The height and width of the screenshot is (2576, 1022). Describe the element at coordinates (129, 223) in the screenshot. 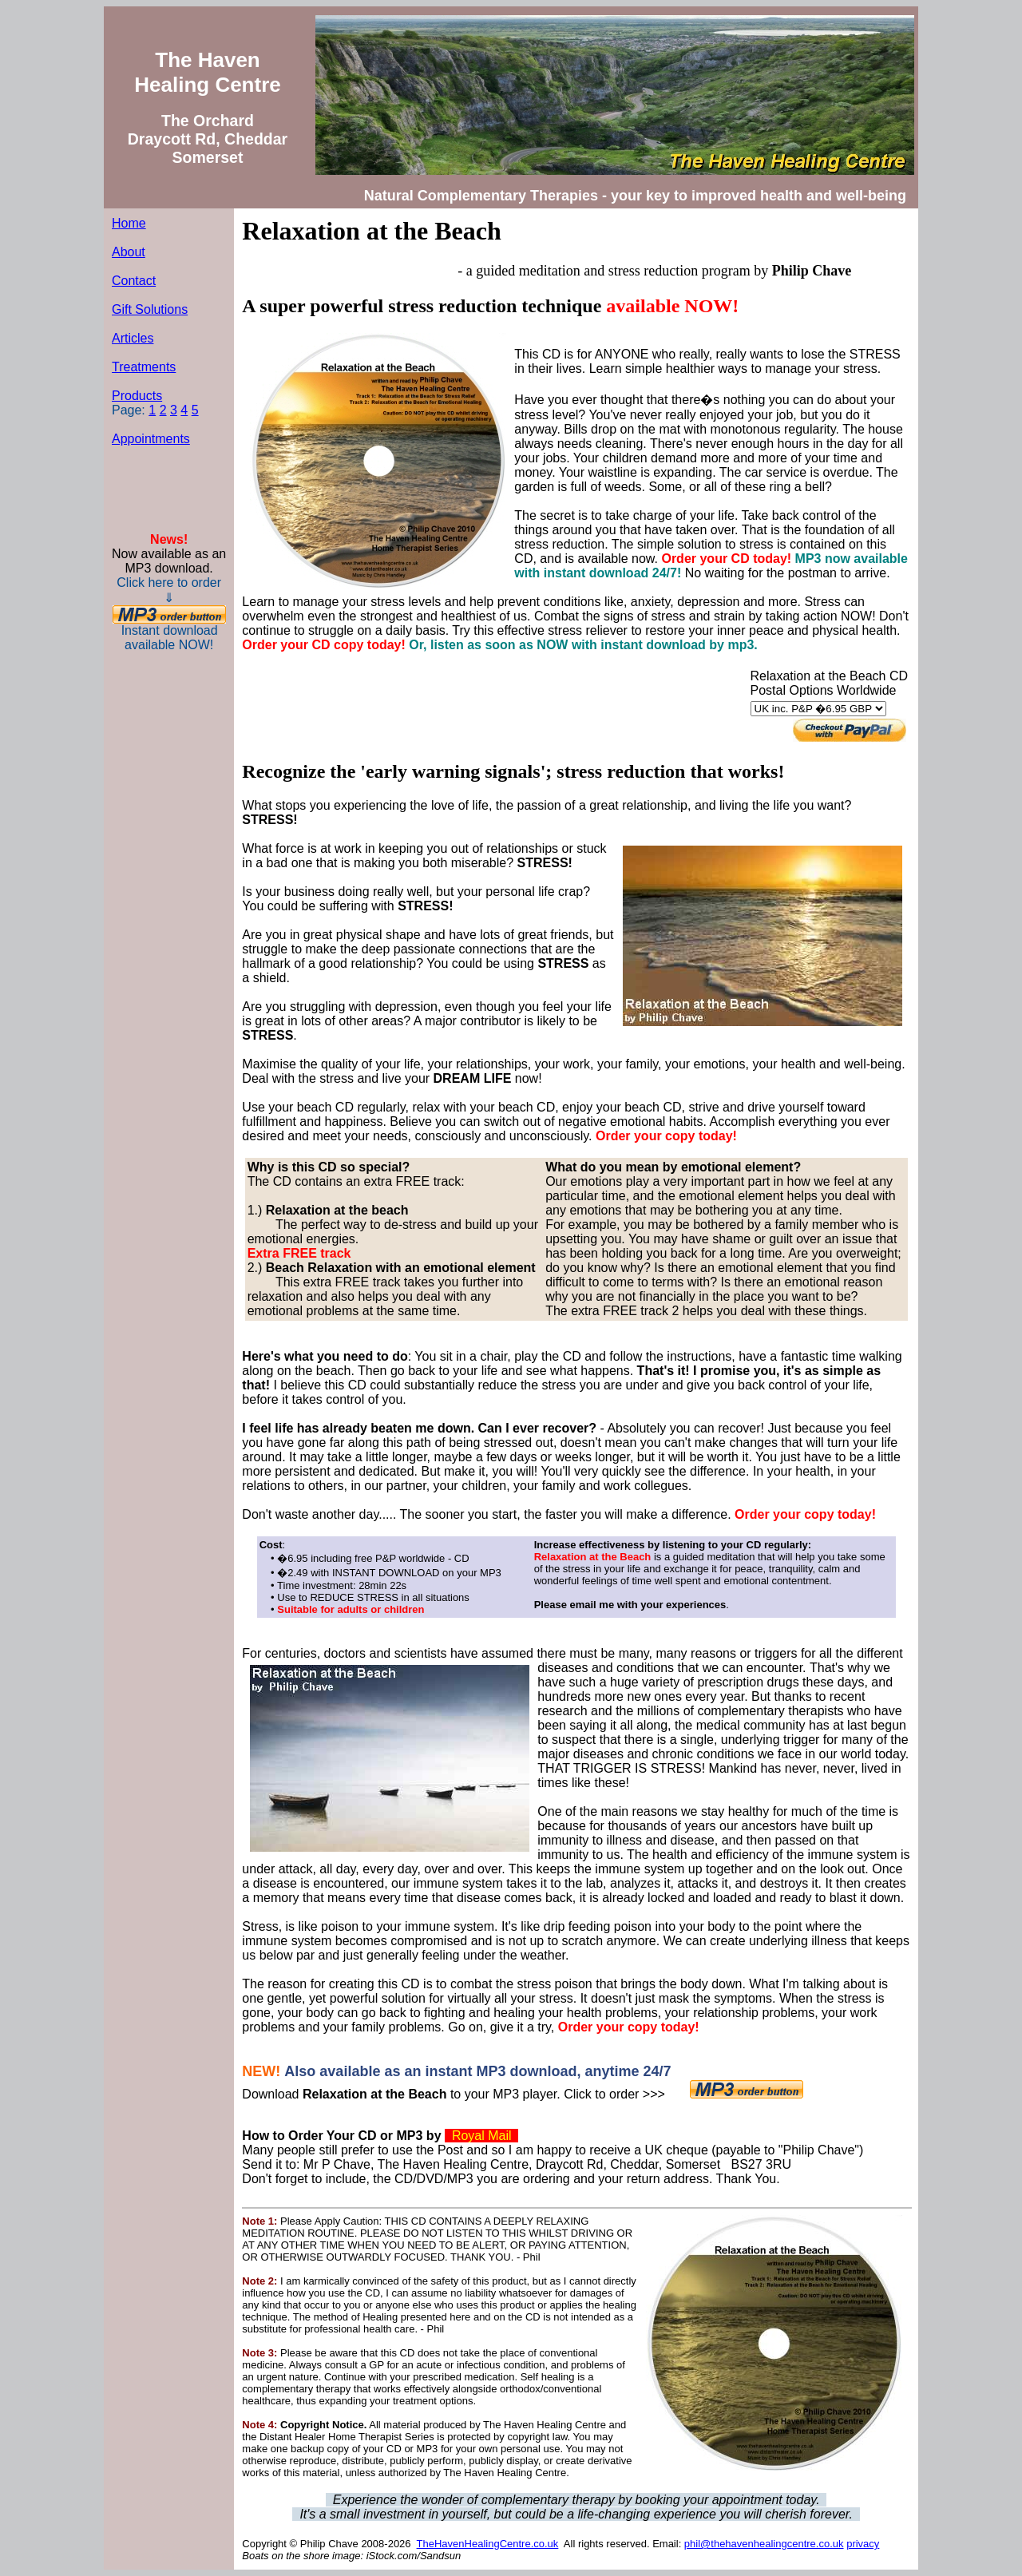

I see `Home` at that location.